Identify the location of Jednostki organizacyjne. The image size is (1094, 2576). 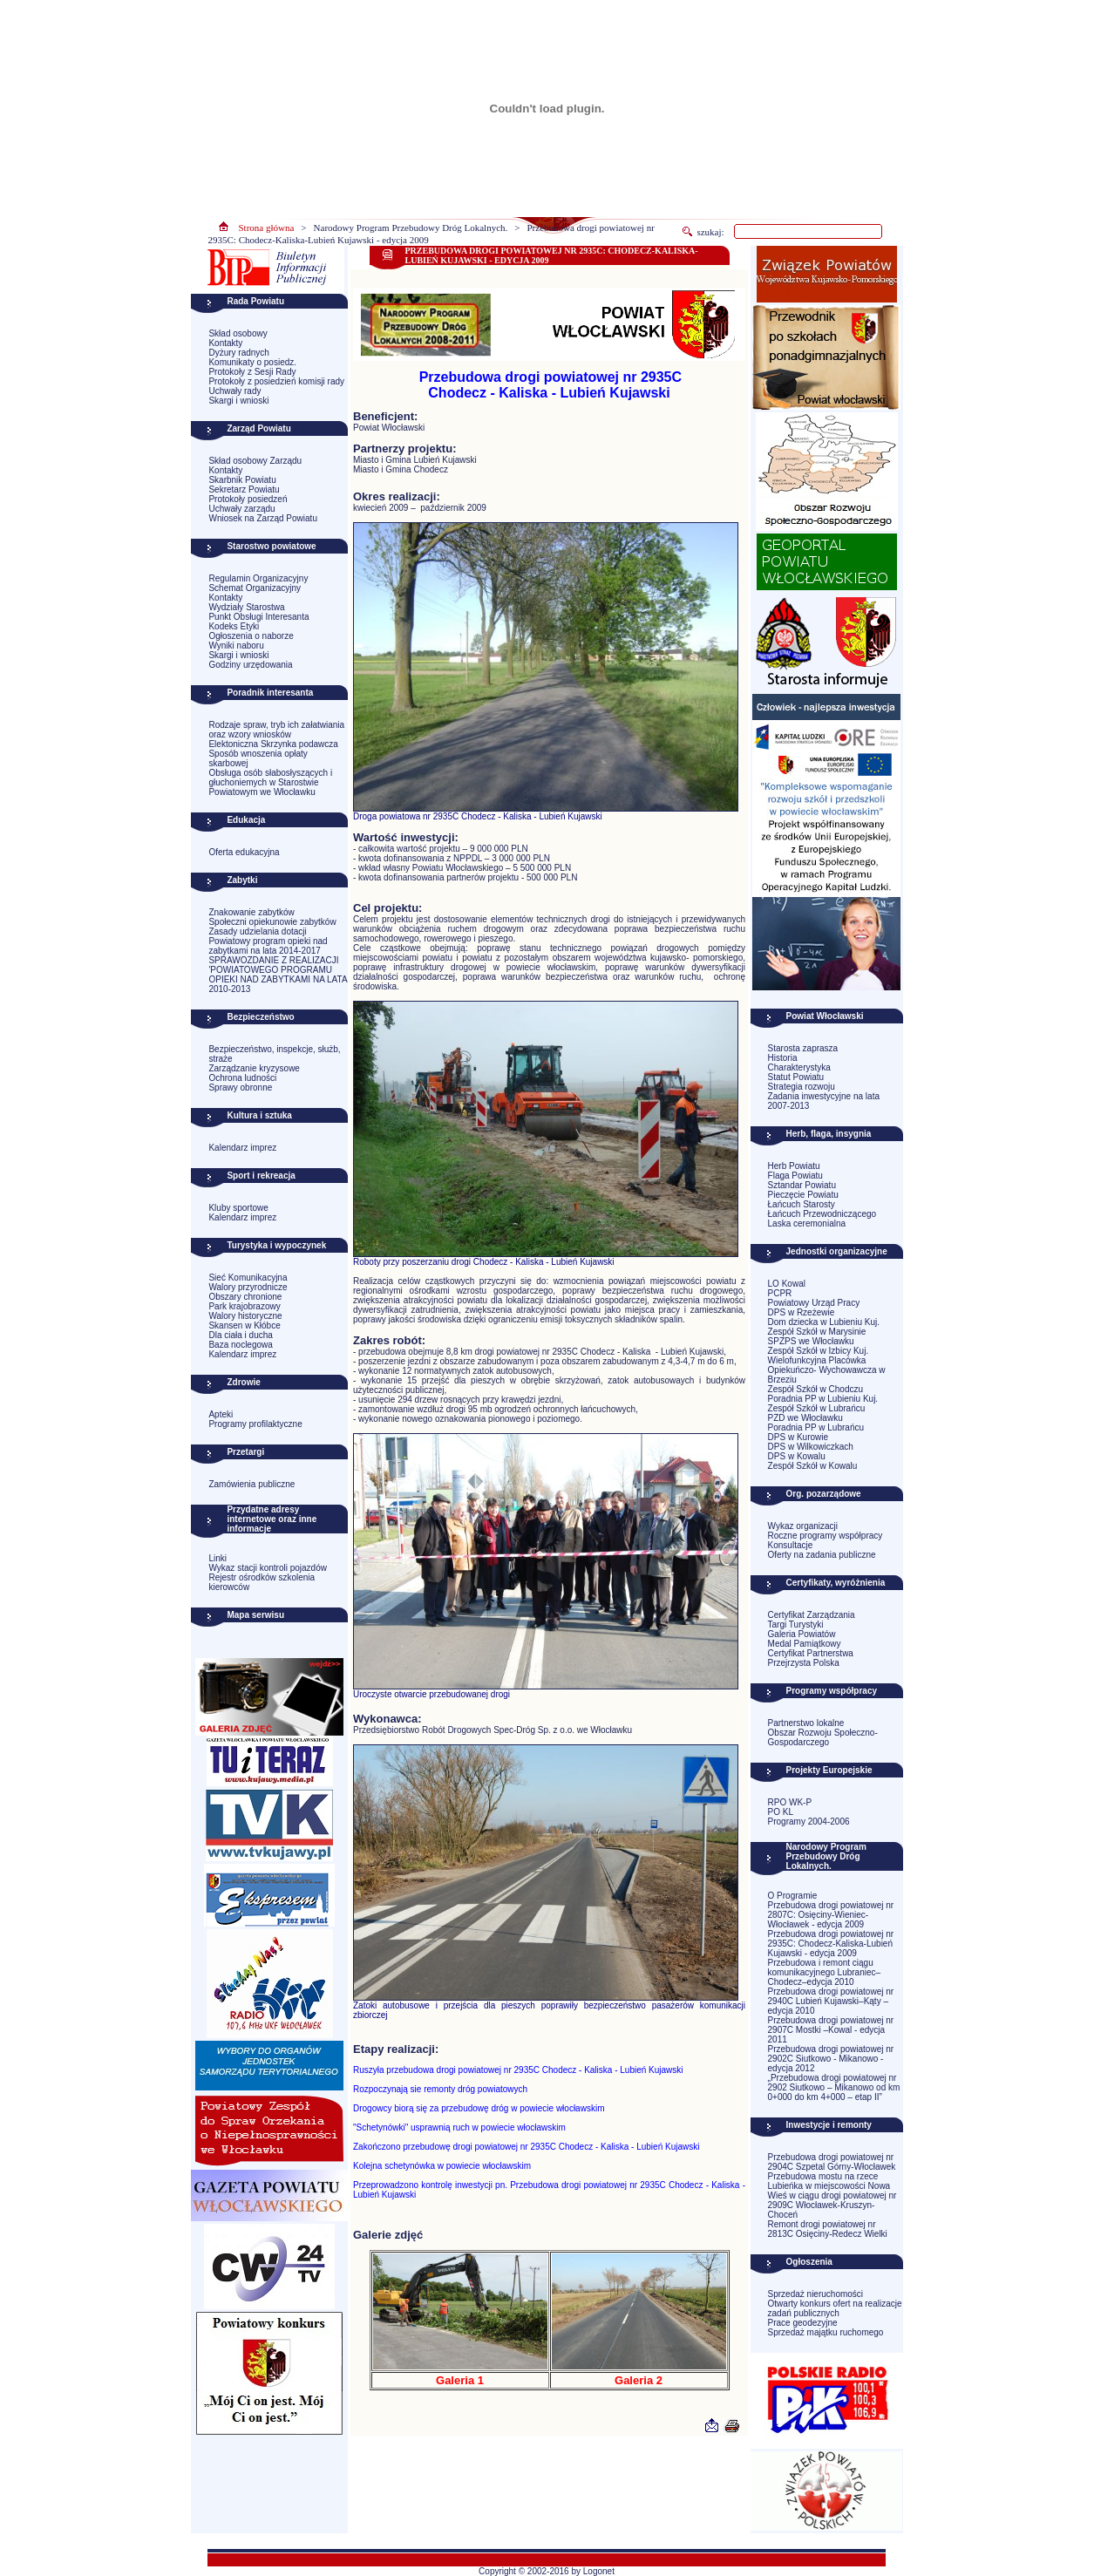
(836, 1251).